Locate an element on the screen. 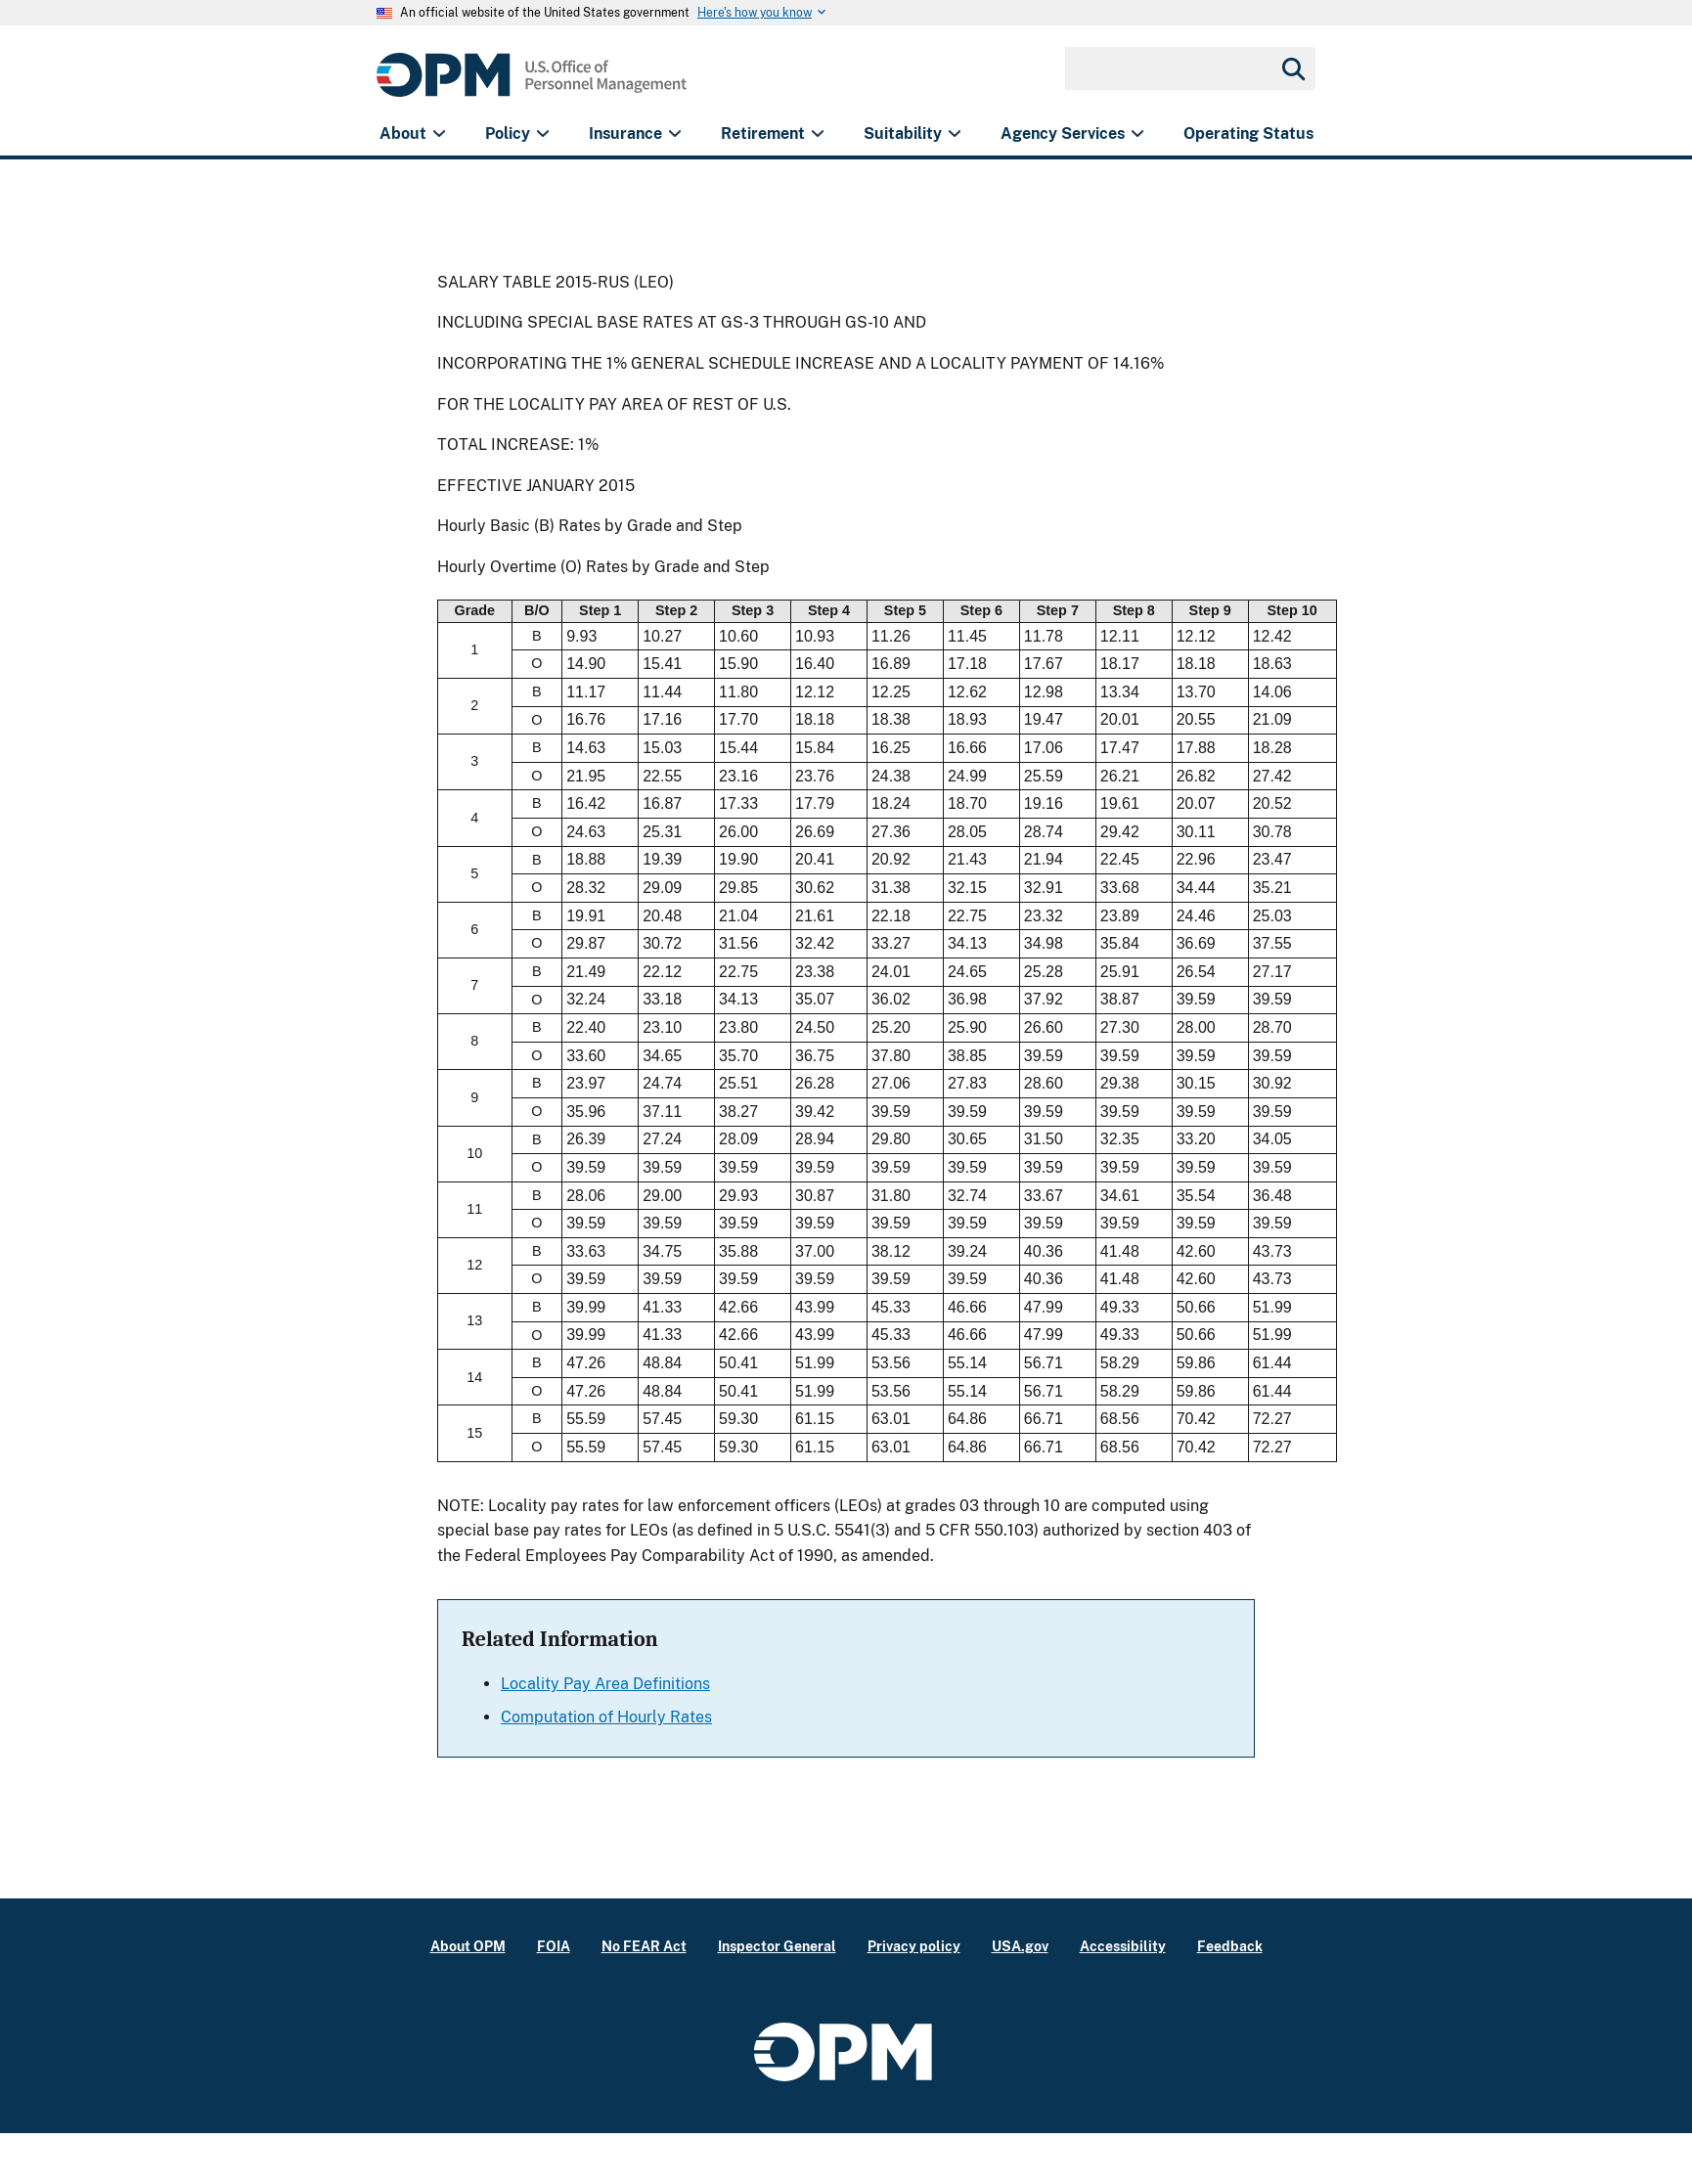  Computation of Hourly Rates is located at coordinates (606, 1717).